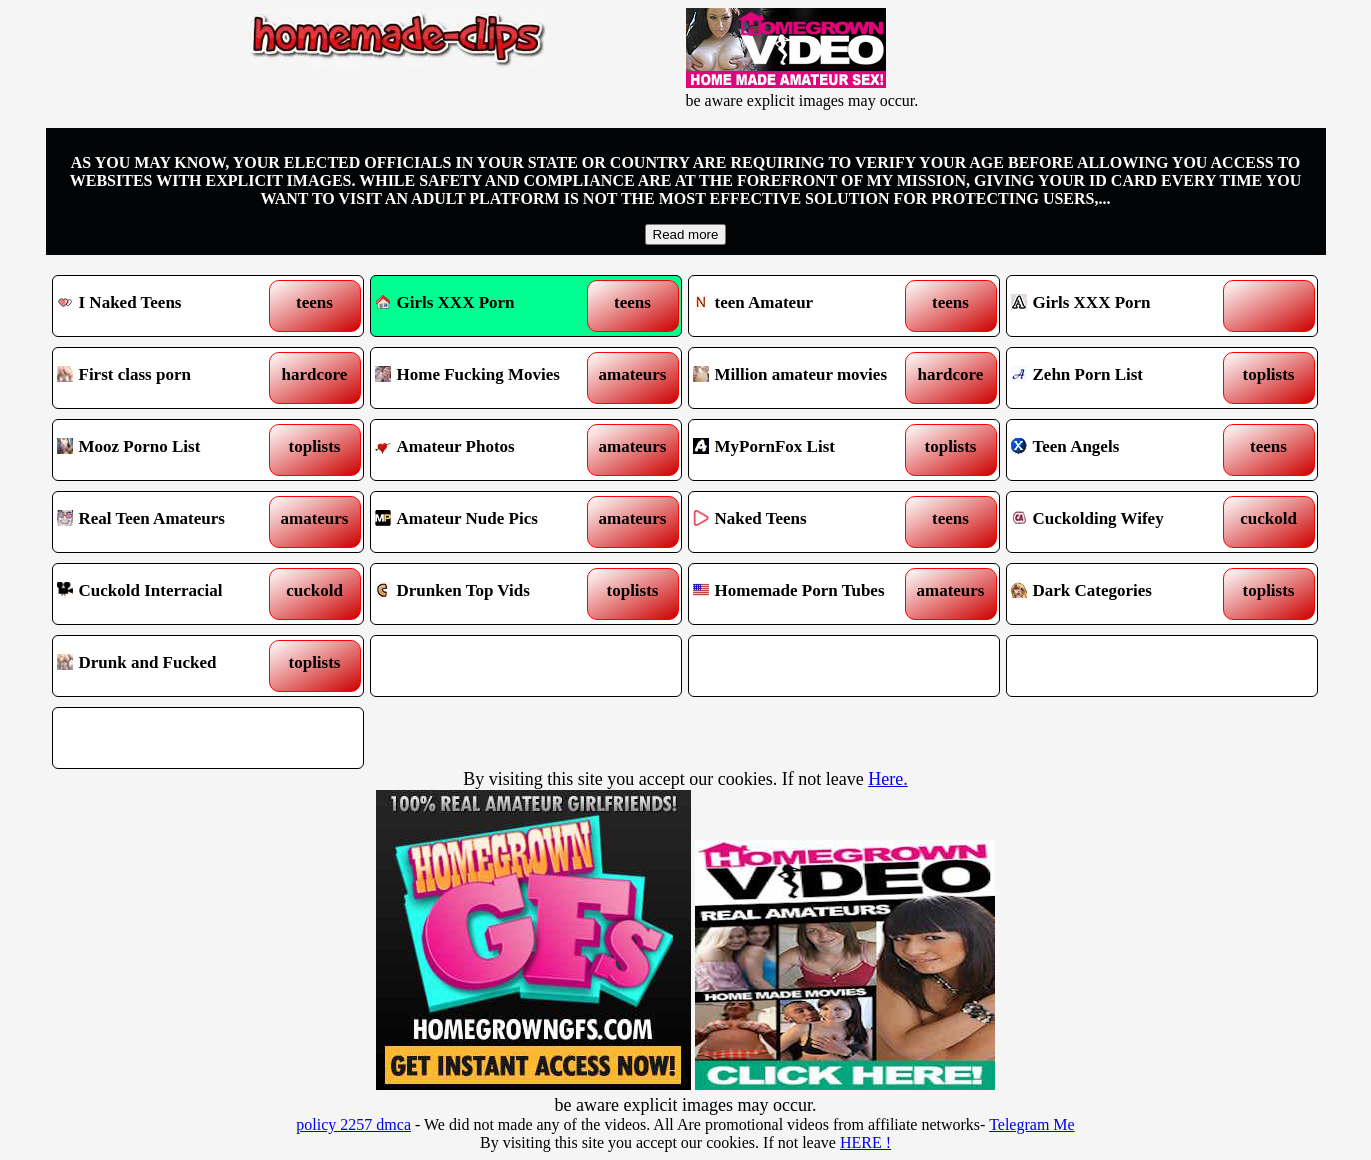 This screenshot has width=1371, height=1160. What do you see at coordinates (486, 522) in the screenshot?
I see `Amateur Nude Pics` at bounding box center [486, 522].